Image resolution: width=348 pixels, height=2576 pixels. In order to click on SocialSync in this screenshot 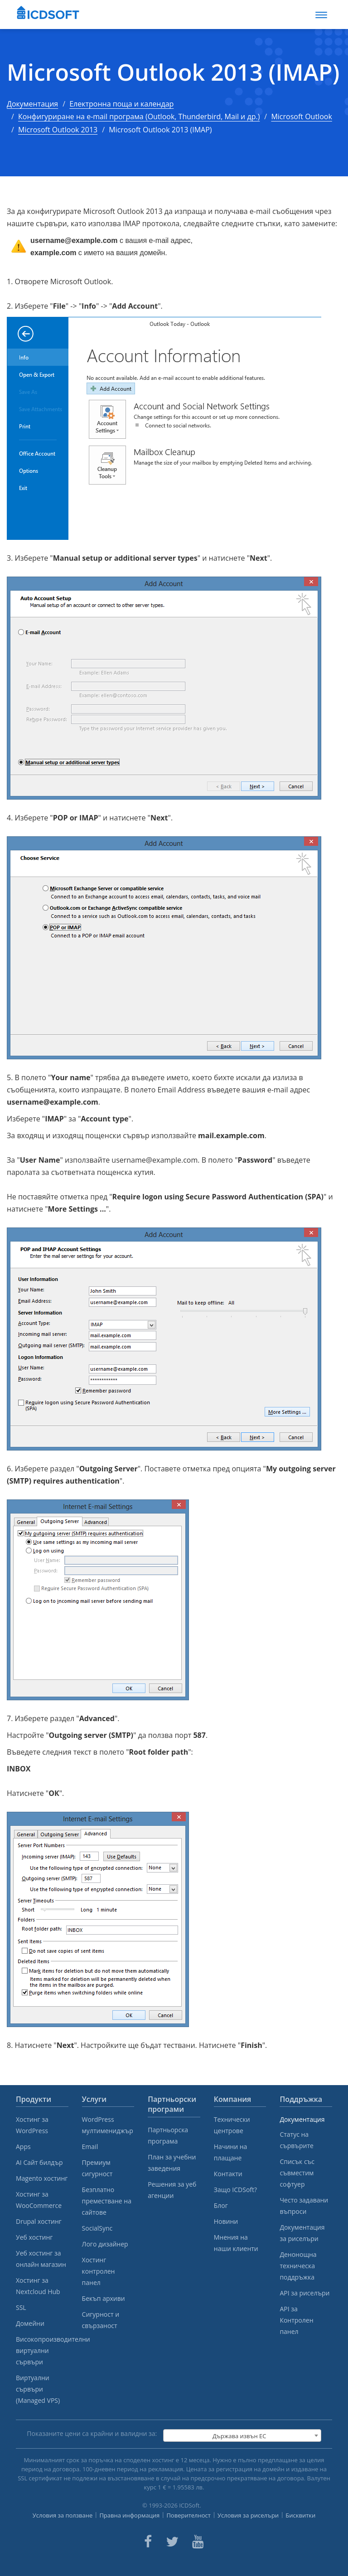, I will do `click(97, 2228)`.